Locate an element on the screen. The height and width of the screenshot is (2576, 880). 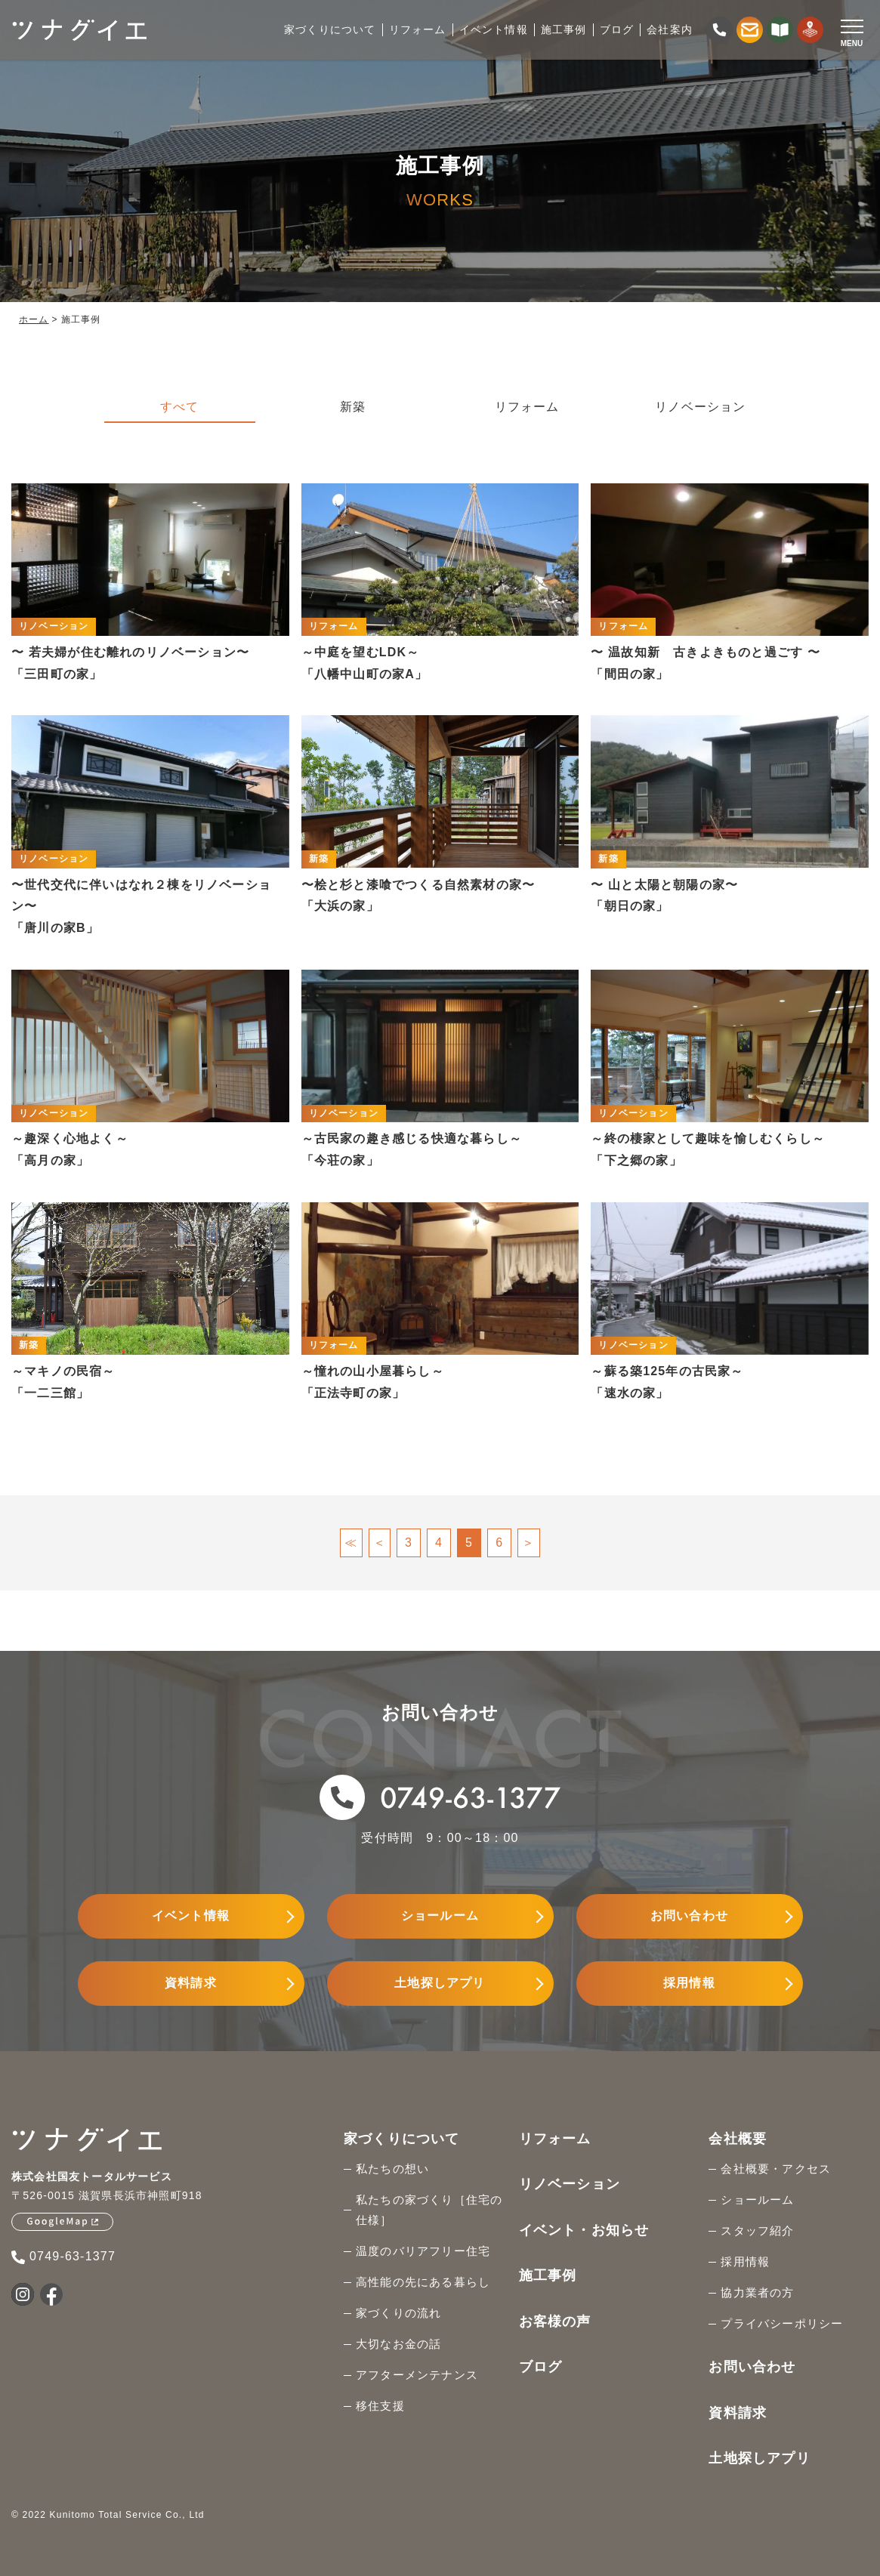
イベント・お知らせ is located at coordinates (584, 2230).